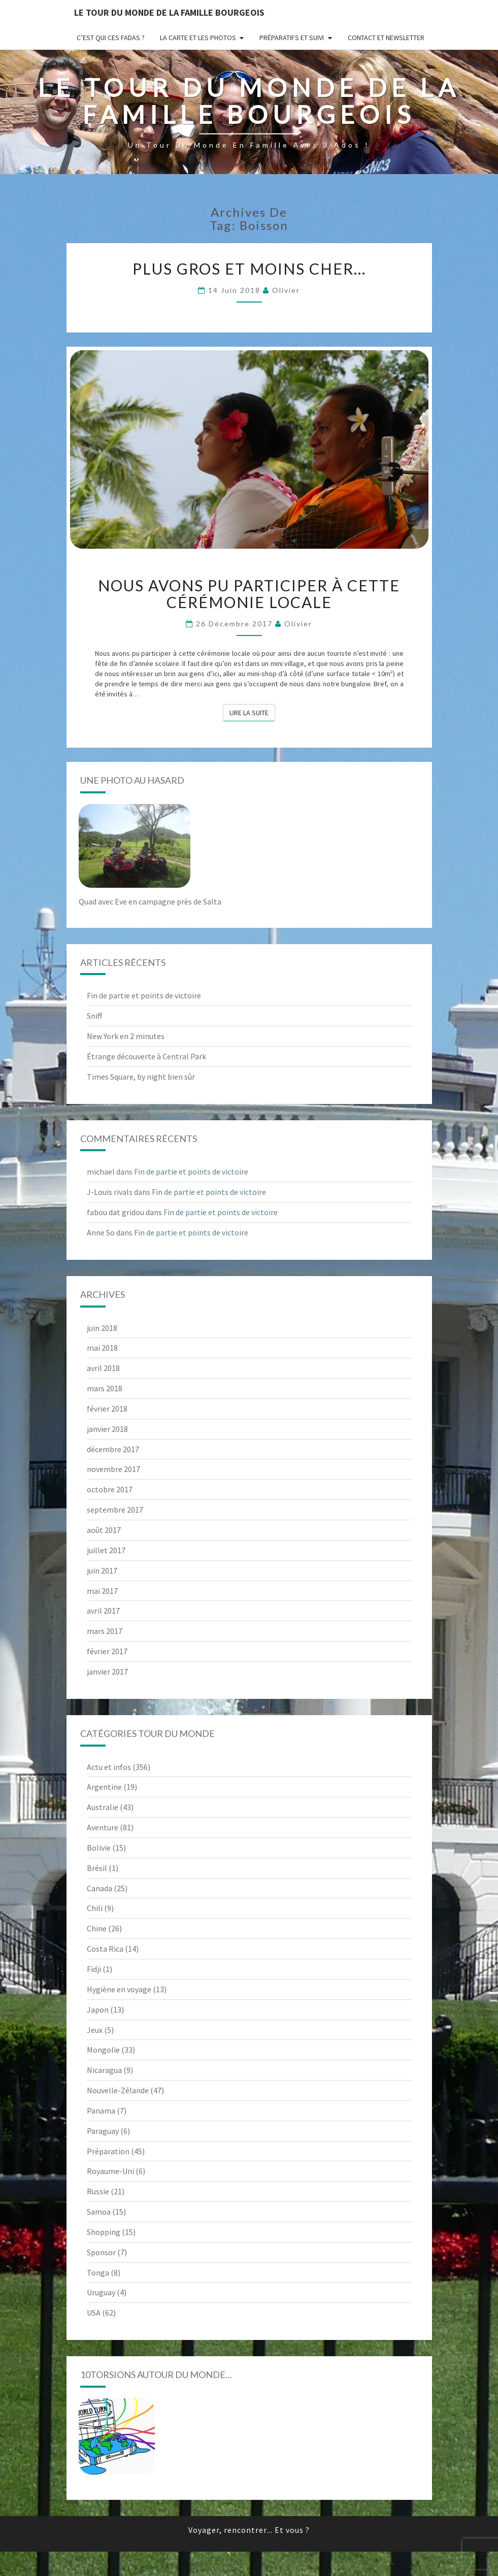  I want to click on Australie, so click(102, 1807).